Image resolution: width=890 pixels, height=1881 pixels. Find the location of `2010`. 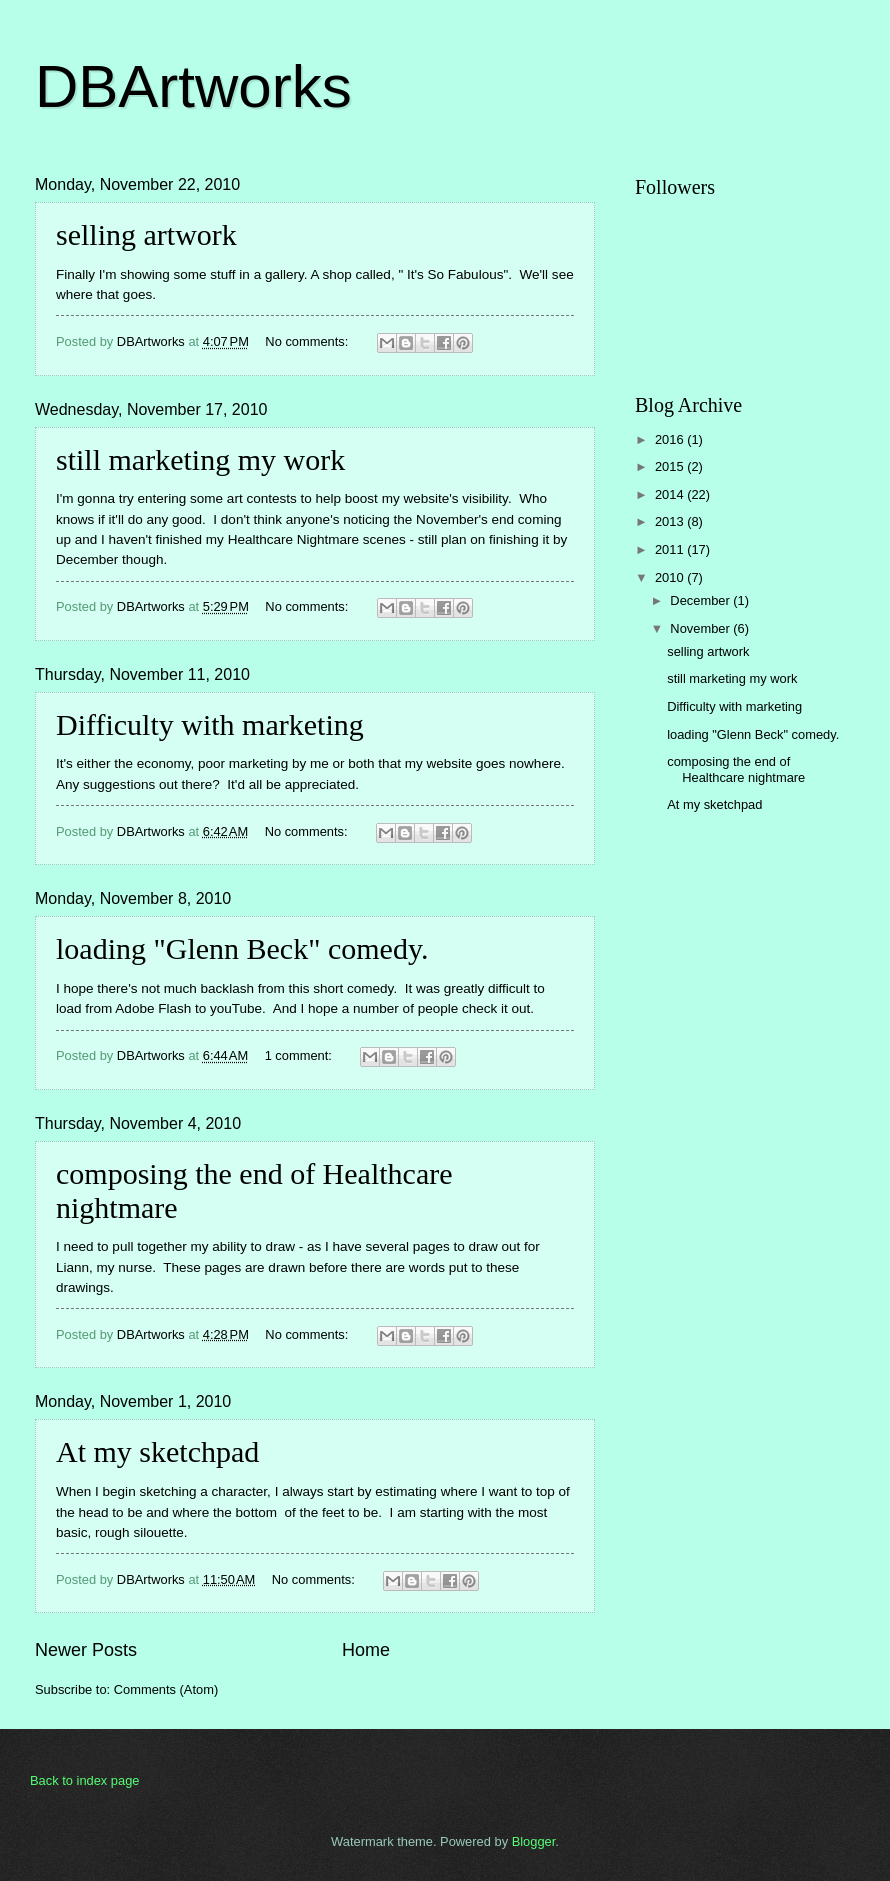

2010 is located at coordinates (671, 577).